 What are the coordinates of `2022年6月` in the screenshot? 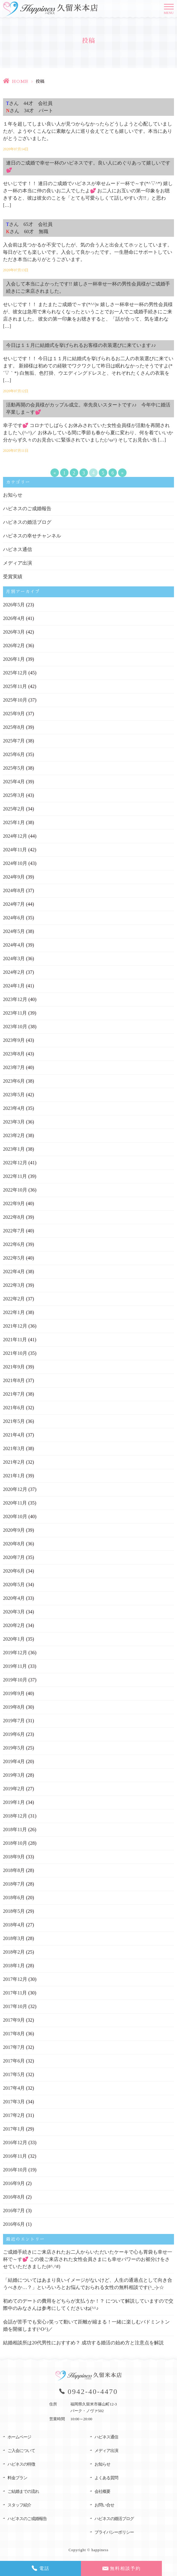 It's located at (14, 1244).